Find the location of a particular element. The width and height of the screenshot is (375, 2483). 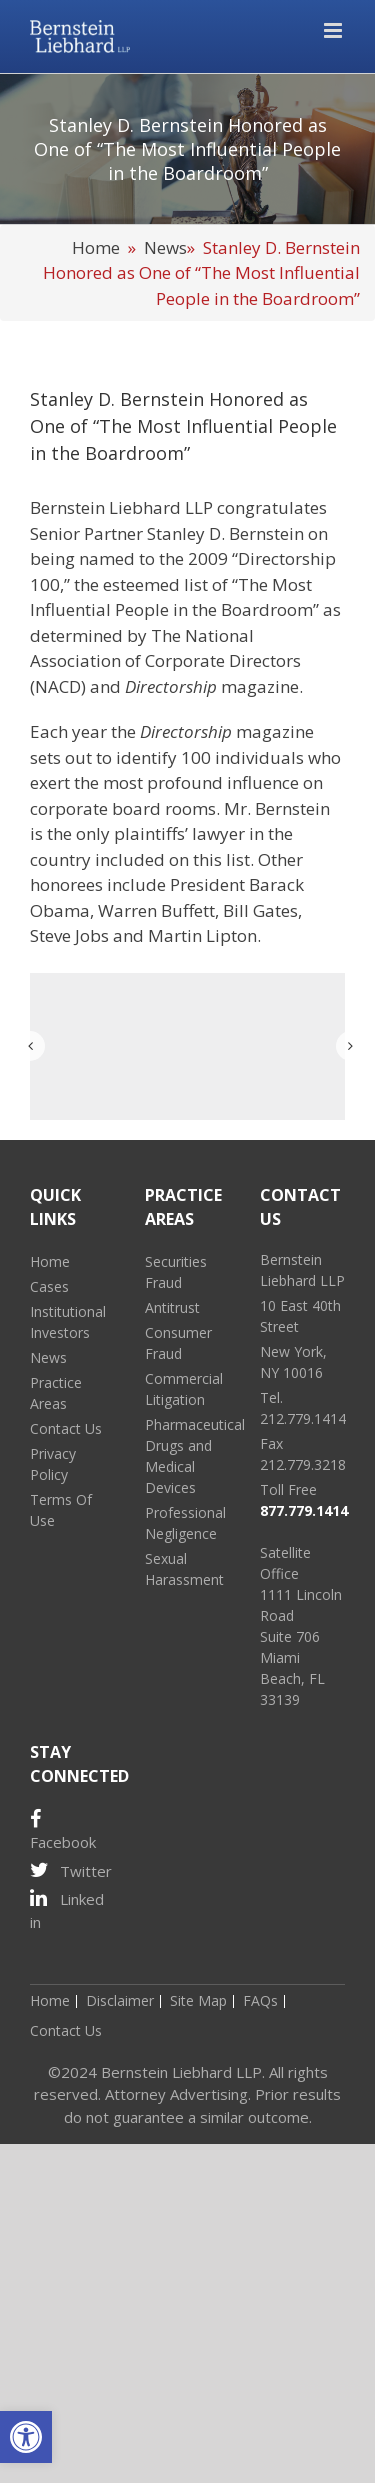

Consumer Fraud is located at coordinates (178, 1343).